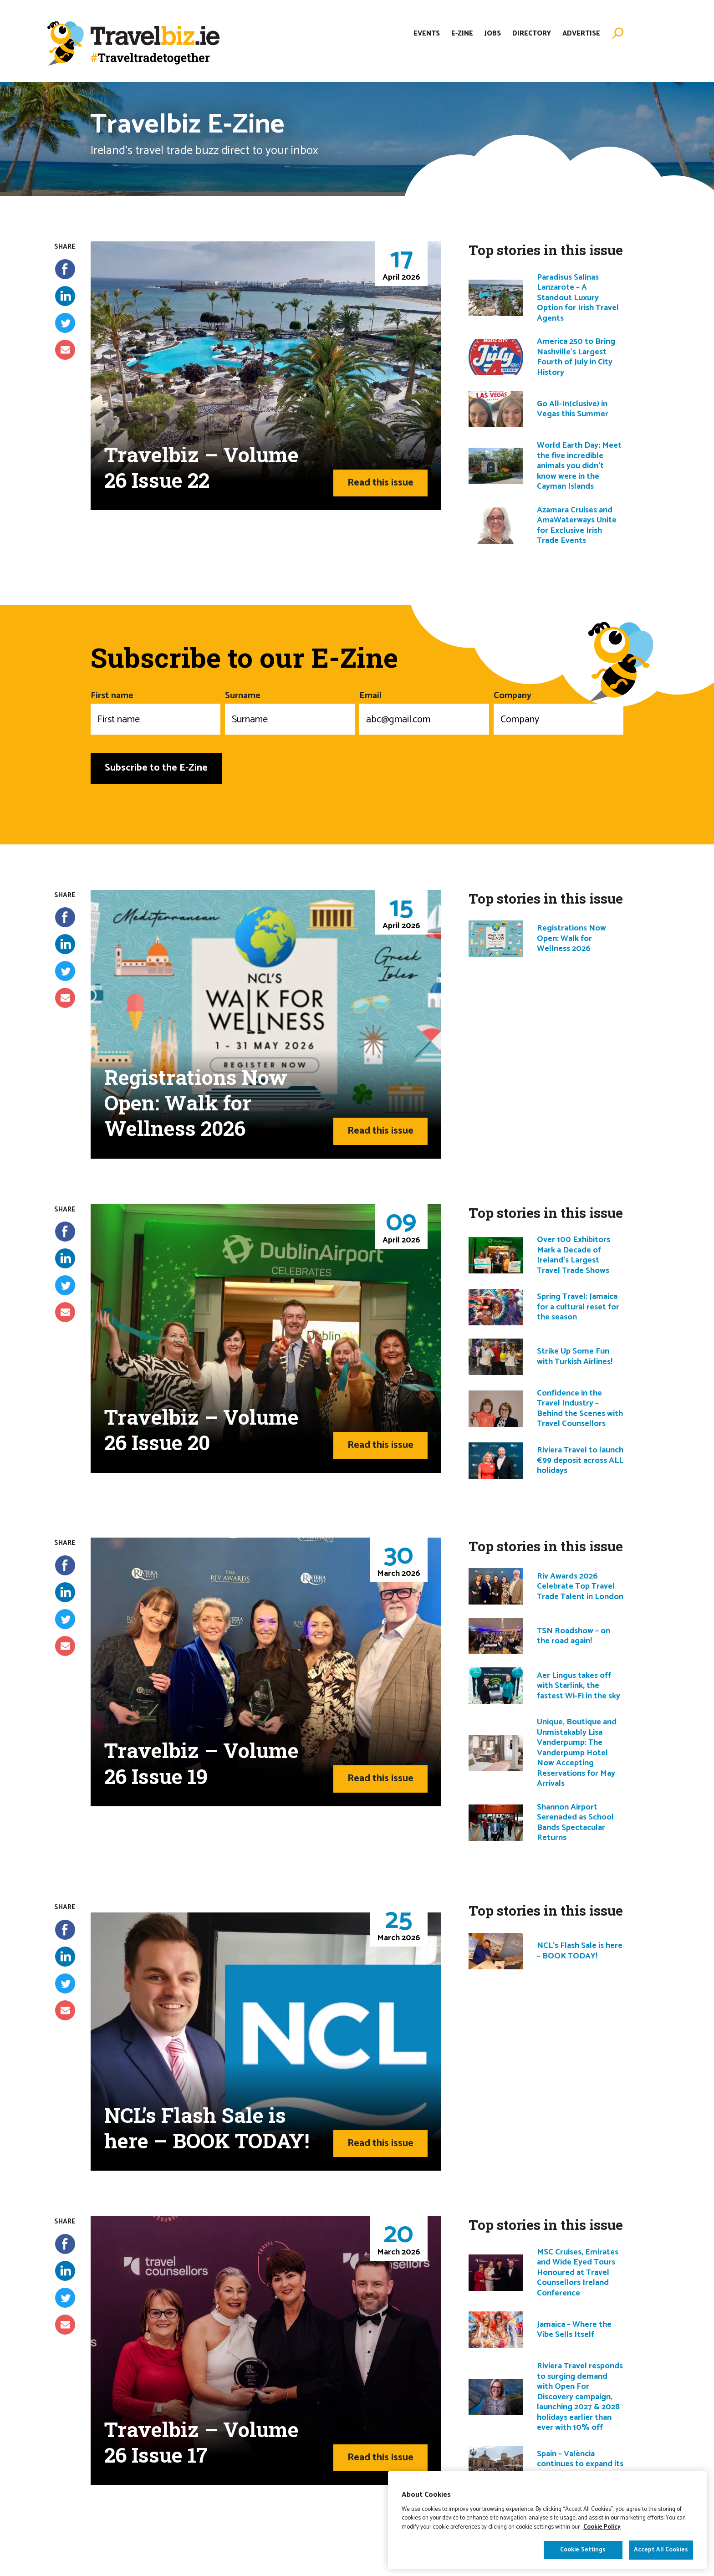  I want to click on Cookie Policy [More information about your privacy], so click(602, 2530).